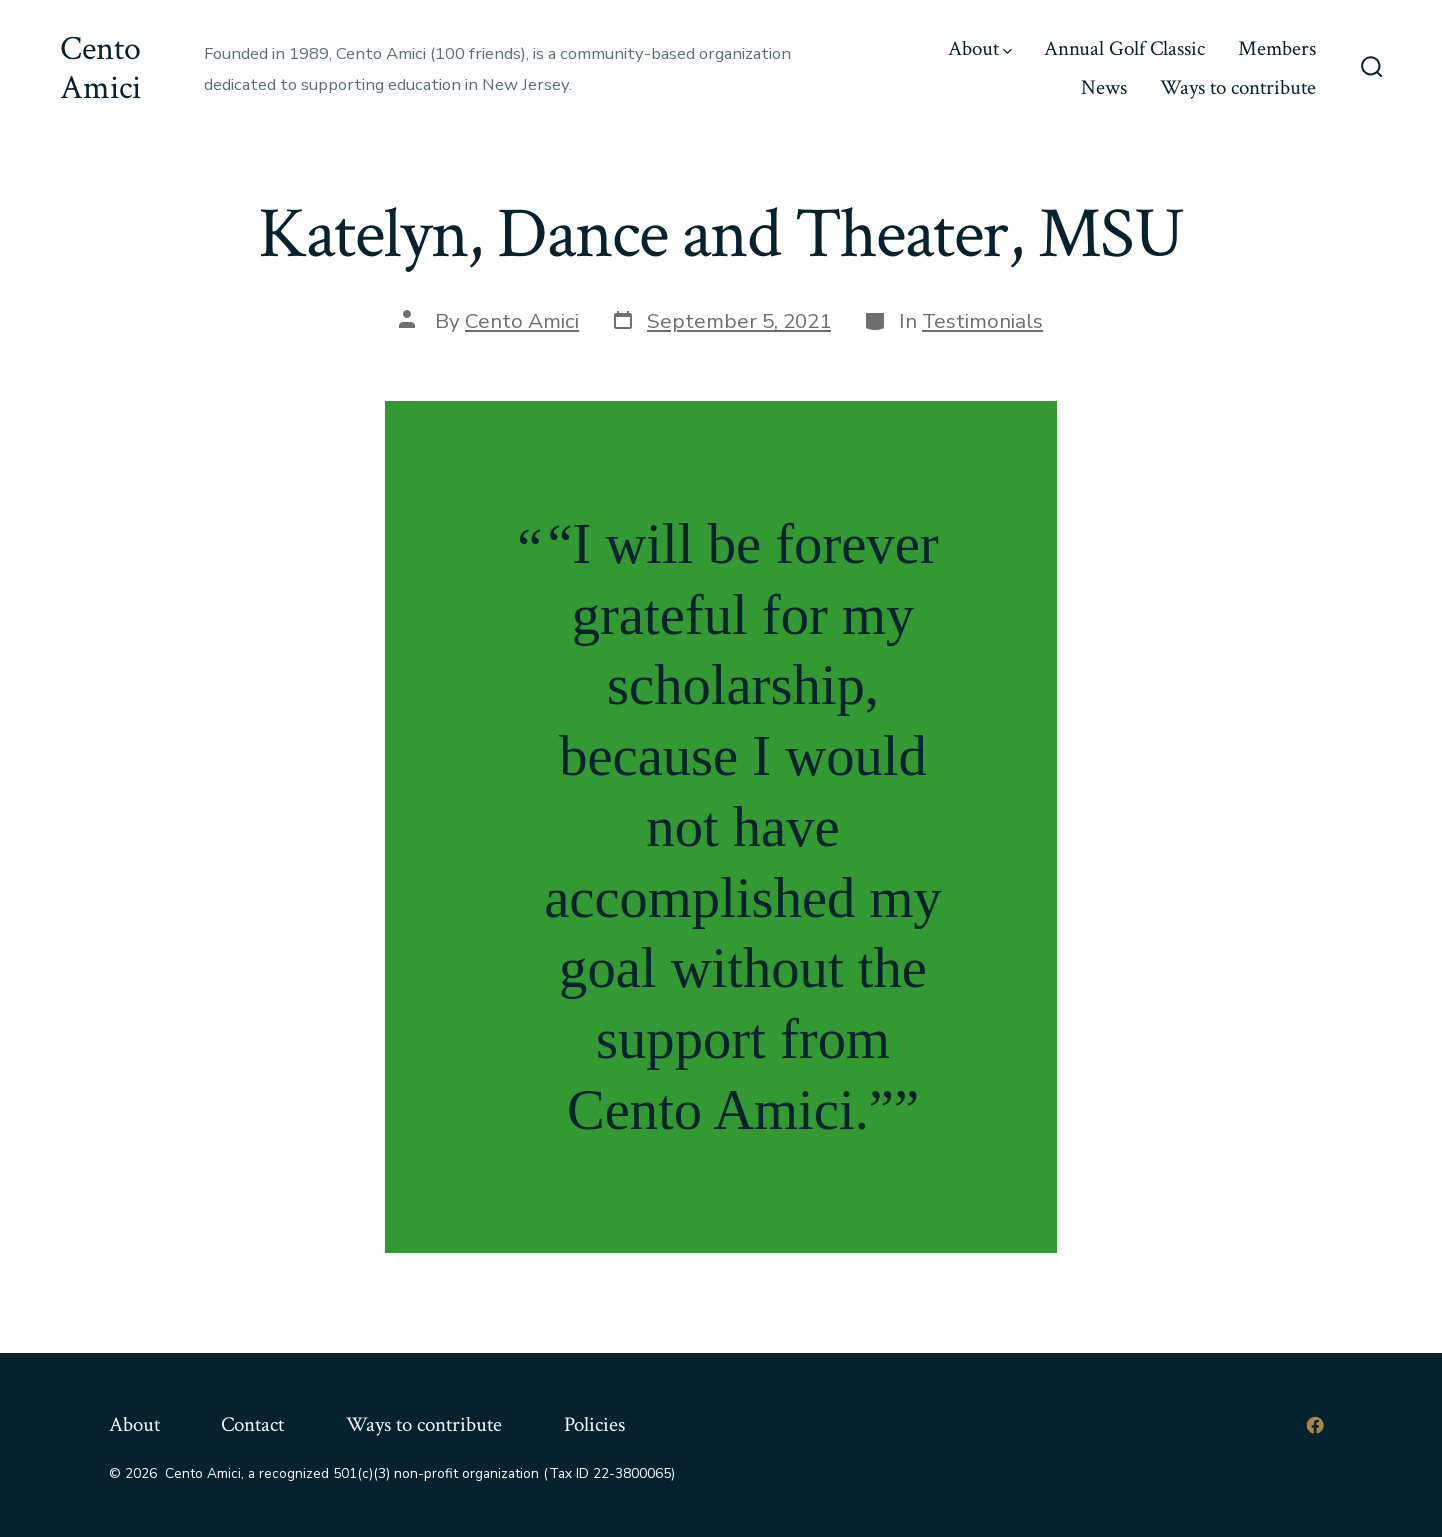  I want to click on News, so click(1104, 87).